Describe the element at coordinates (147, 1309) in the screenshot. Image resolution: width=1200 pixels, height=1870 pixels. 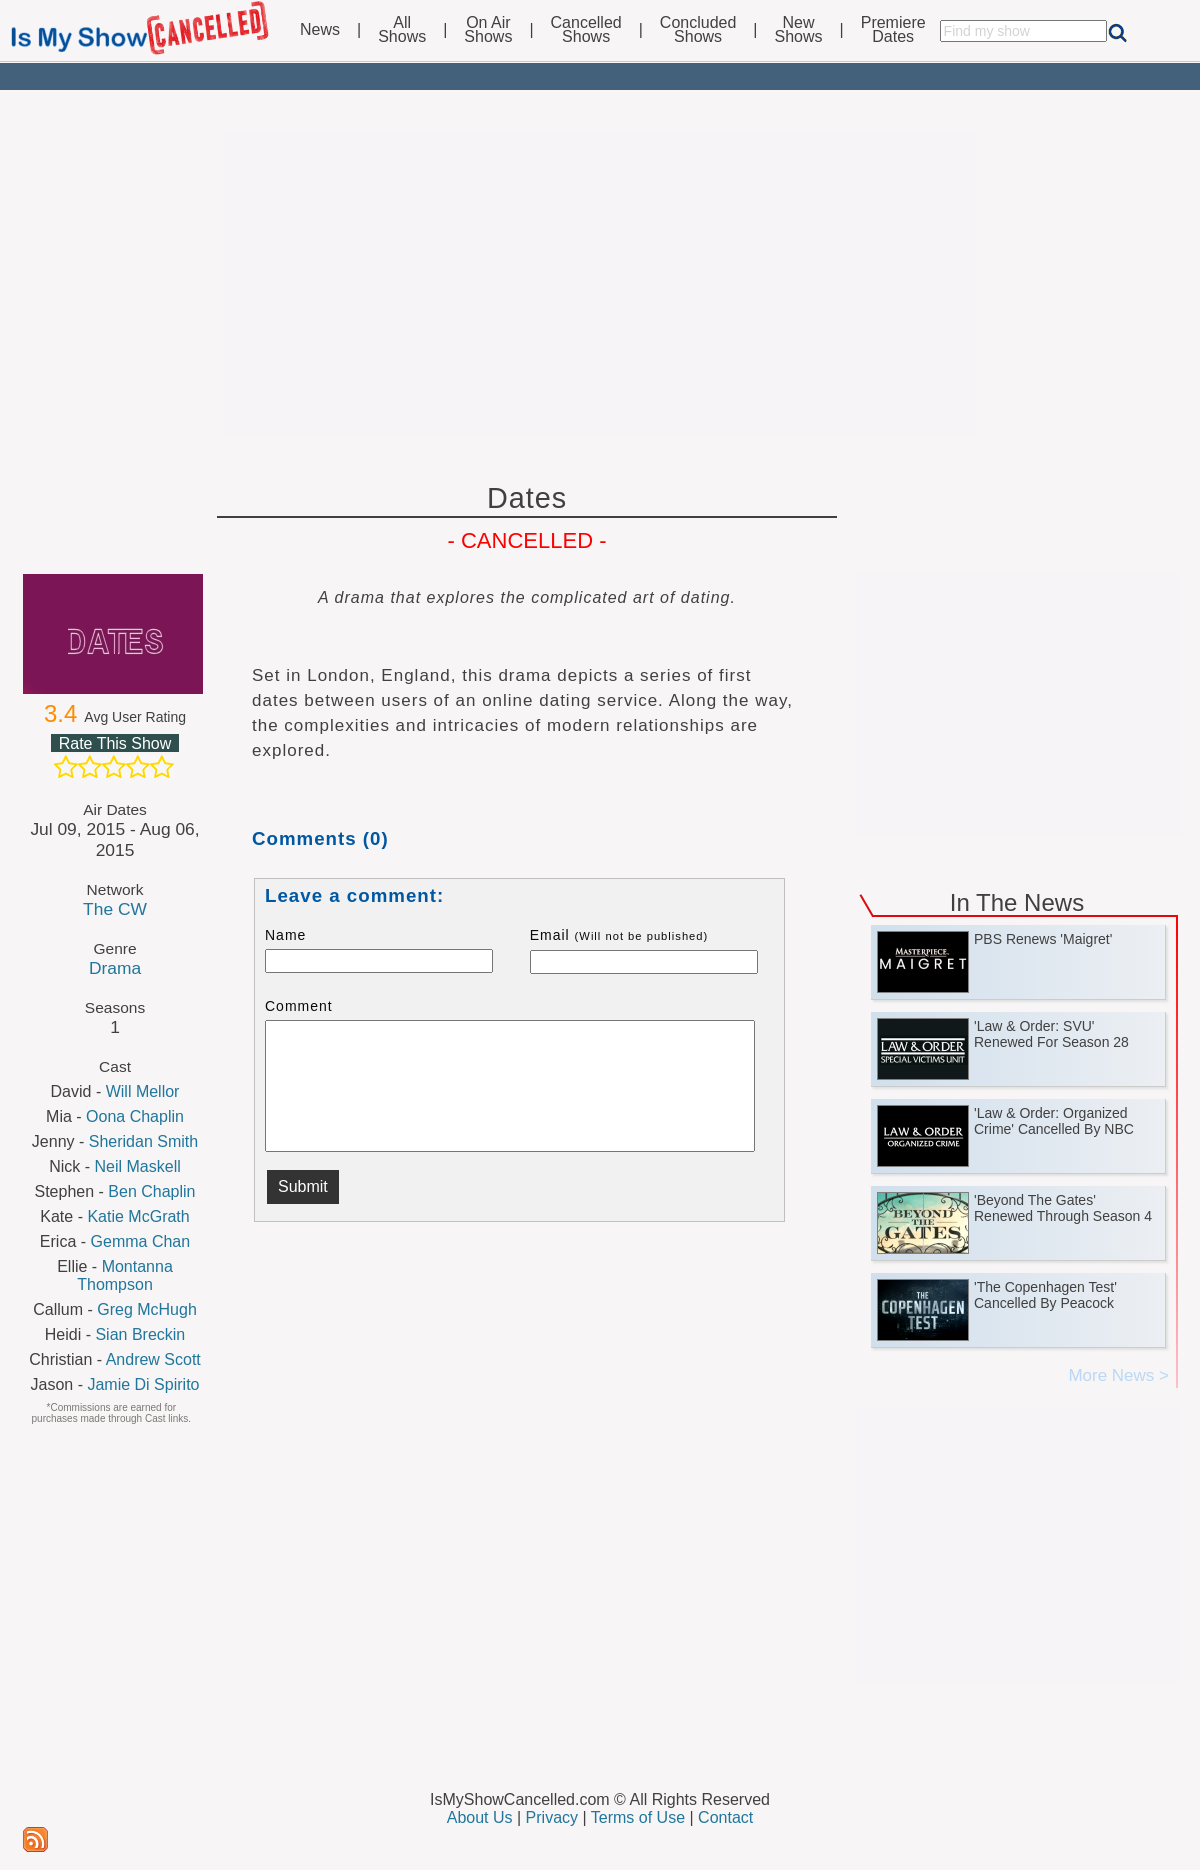
I see `Greg McHugh` at that location.